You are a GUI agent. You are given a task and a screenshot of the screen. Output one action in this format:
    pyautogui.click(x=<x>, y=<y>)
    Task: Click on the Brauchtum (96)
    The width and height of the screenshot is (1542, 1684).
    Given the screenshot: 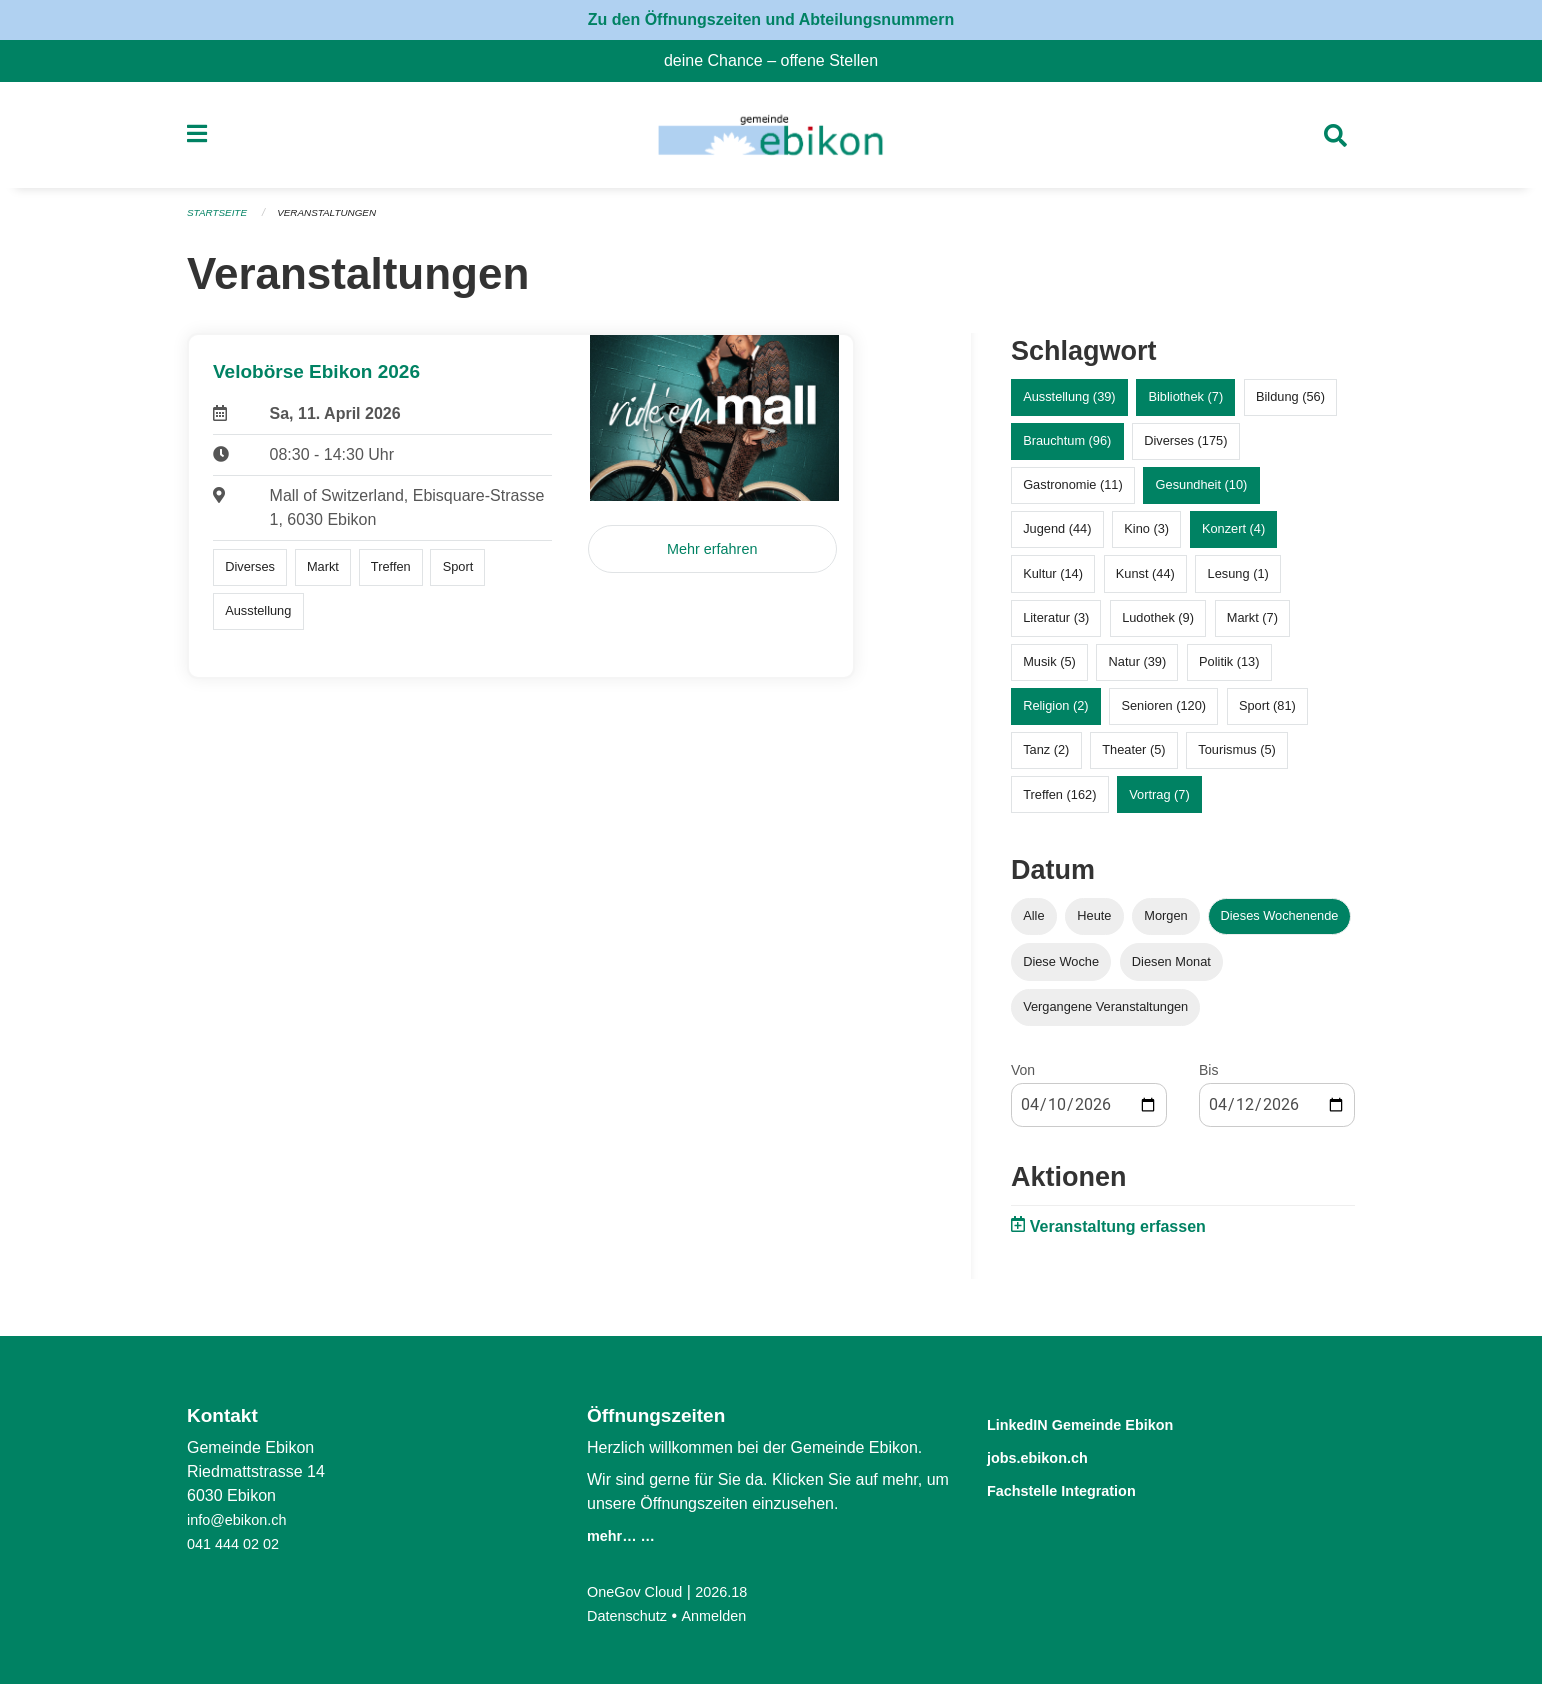 What is the action you would take?
    pyautogui.click(x=1067, y=449)
    